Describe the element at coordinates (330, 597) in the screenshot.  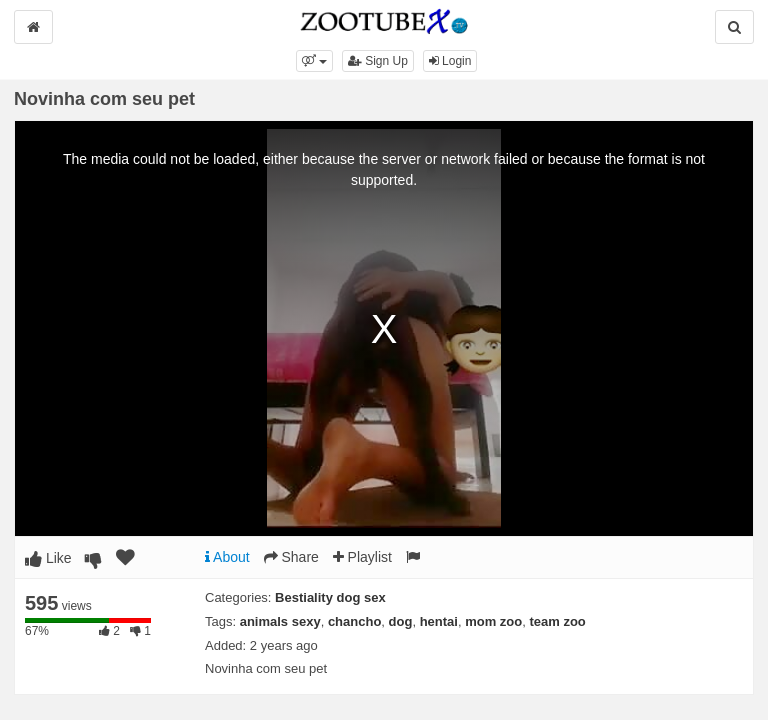
I see `Bestiality dog sex` at that location.